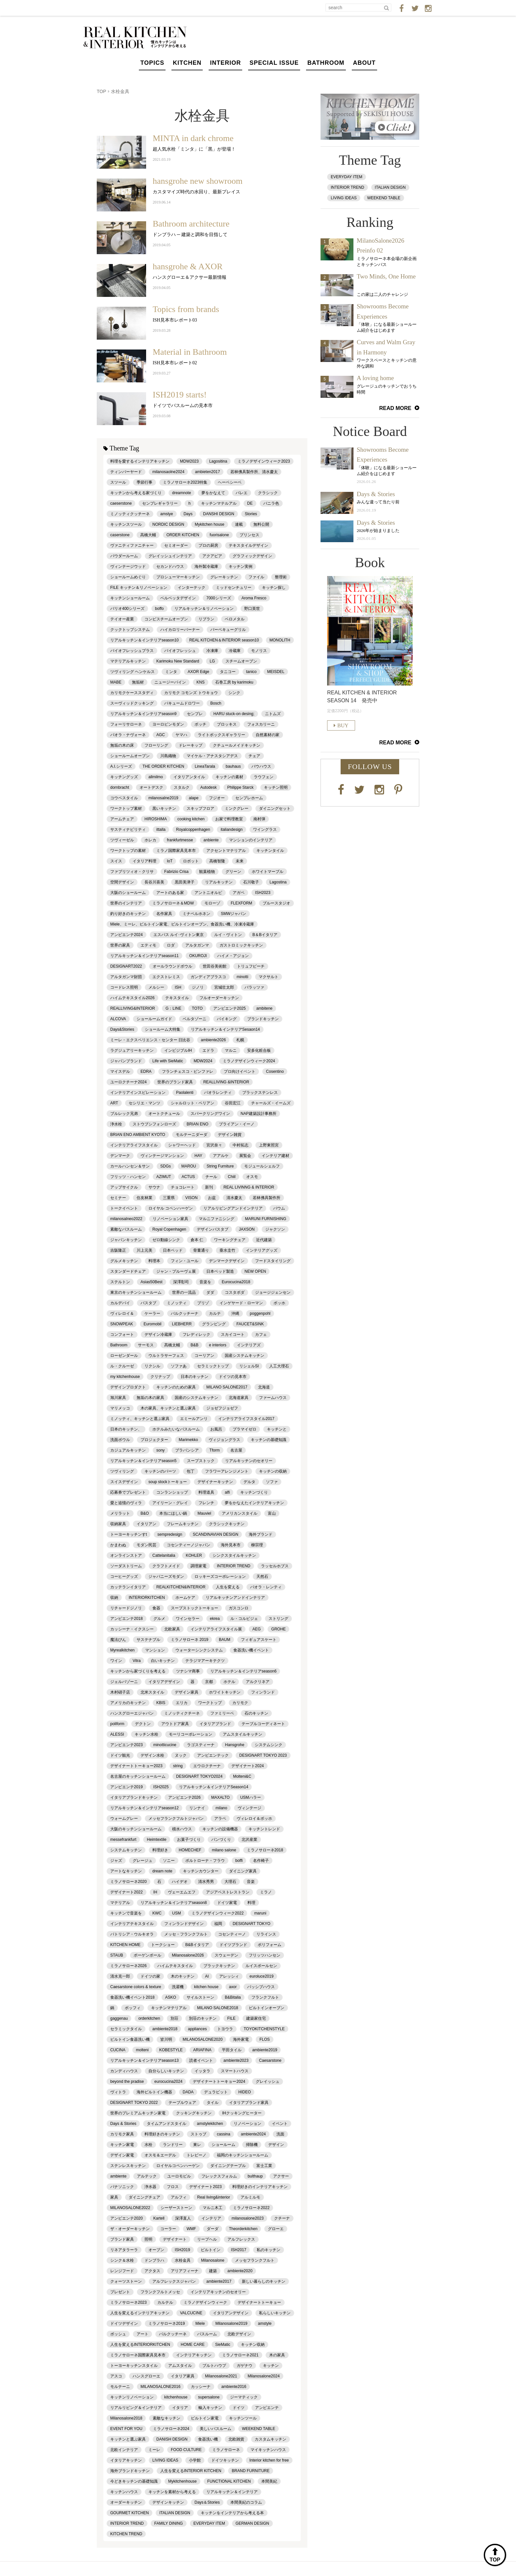 The width and height of the screenshot is (516, 2576). Describe the element at coordinates (220, 1576) in the screenshot. I see `ロッキーズコーポレーション` at that location.